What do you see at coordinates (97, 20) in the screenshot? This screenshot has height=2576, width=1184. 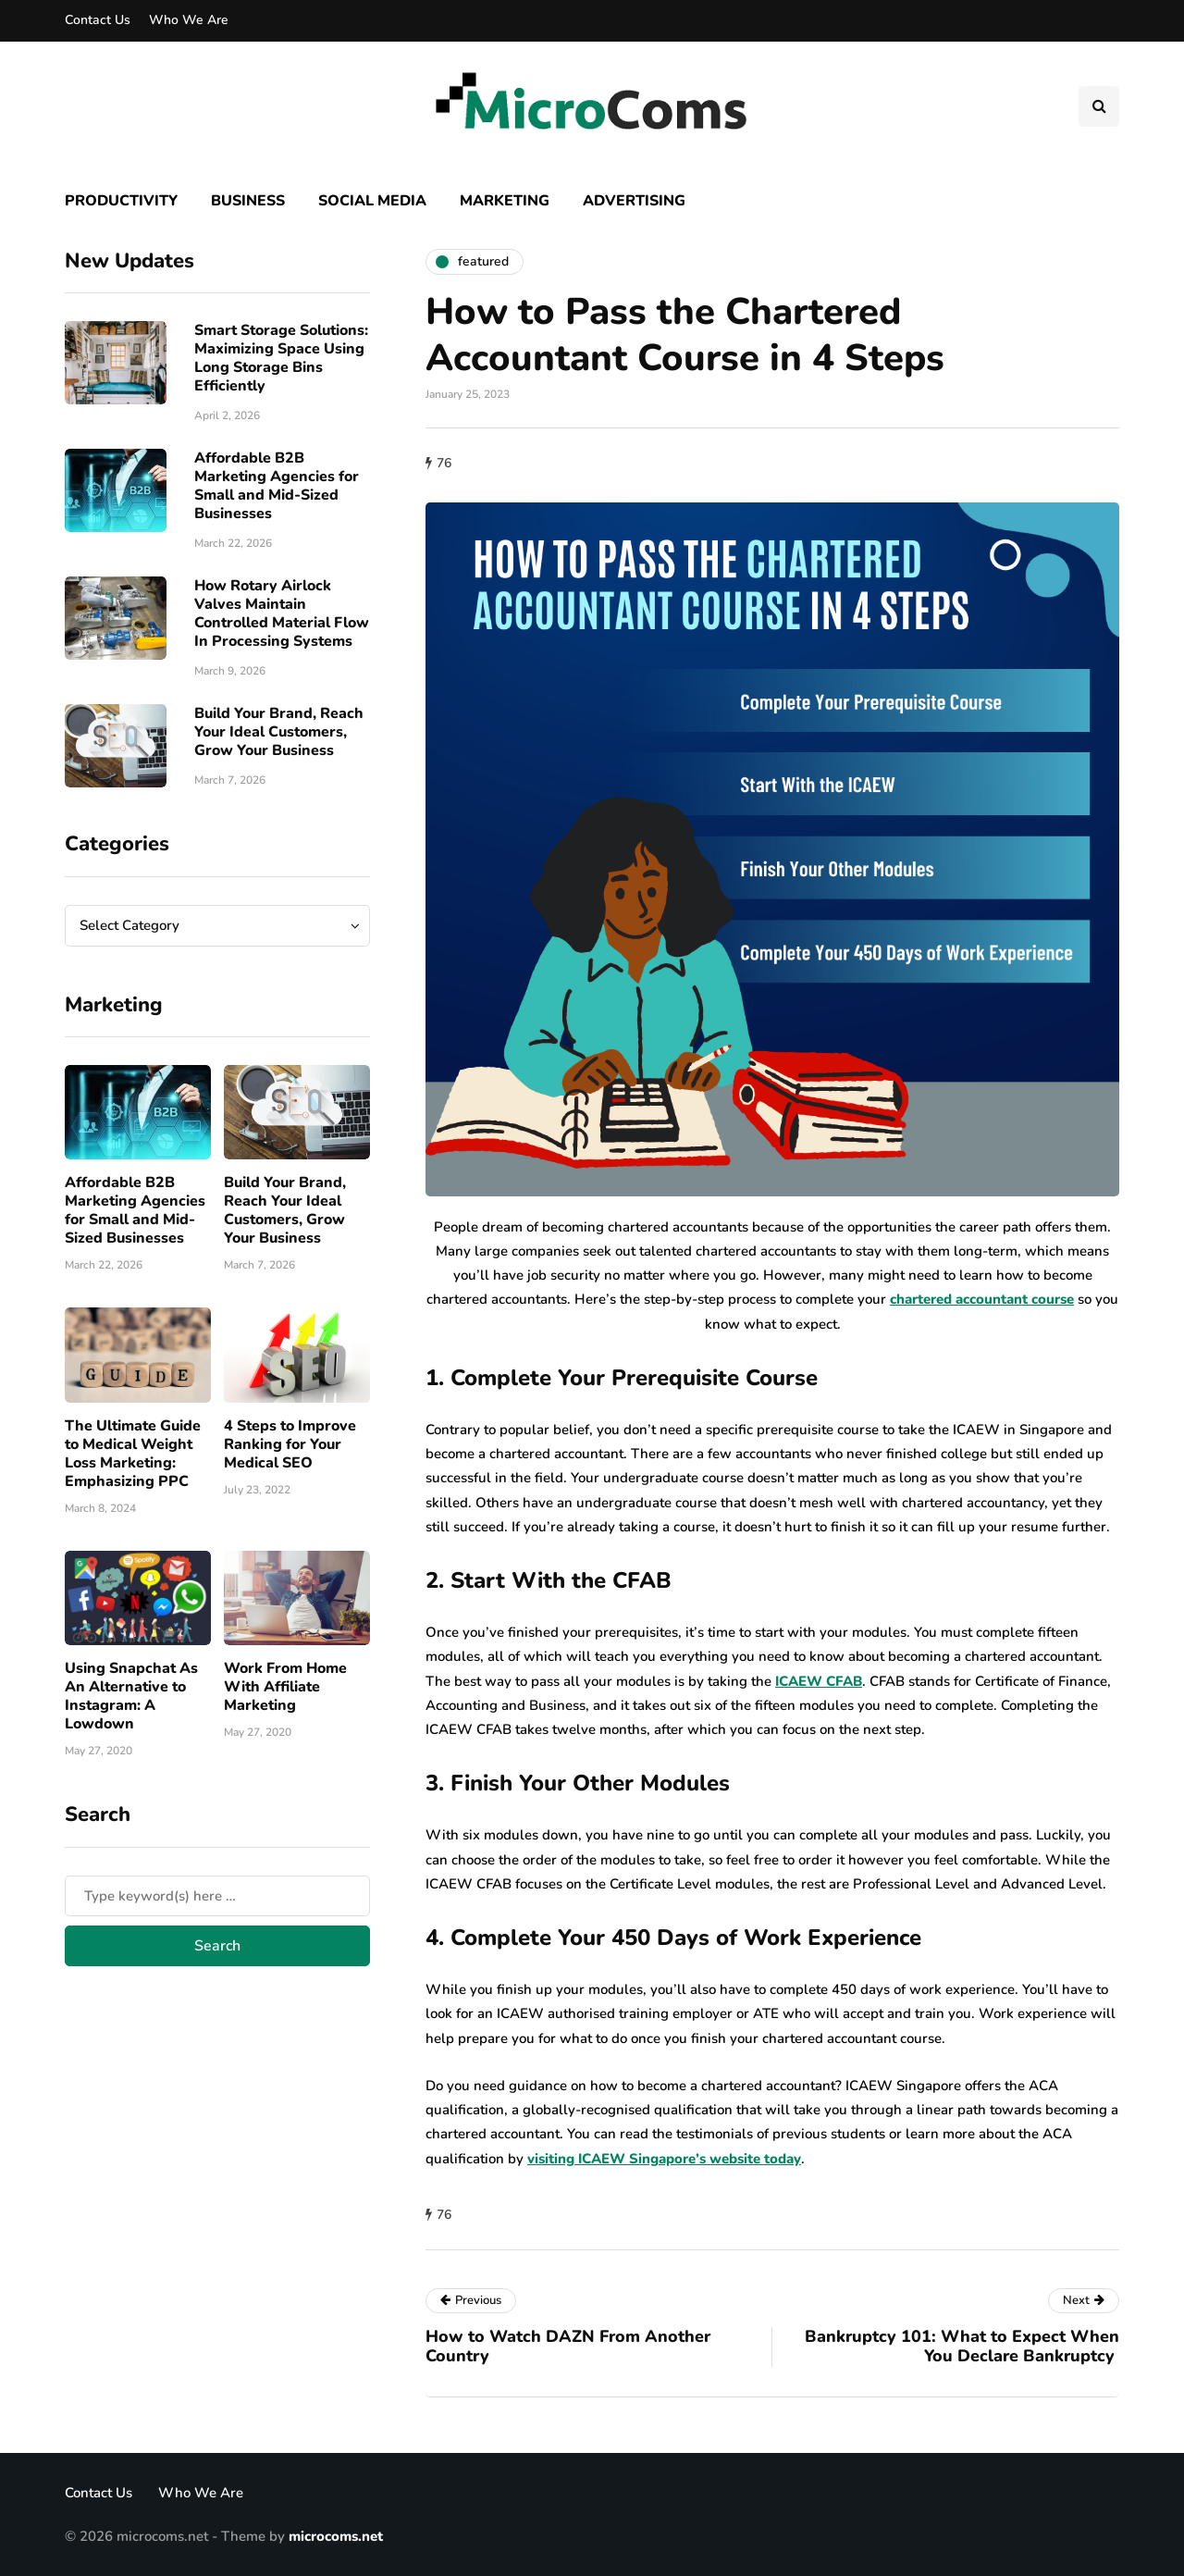 I see `Contact Us` at bounding box center [97, 20].